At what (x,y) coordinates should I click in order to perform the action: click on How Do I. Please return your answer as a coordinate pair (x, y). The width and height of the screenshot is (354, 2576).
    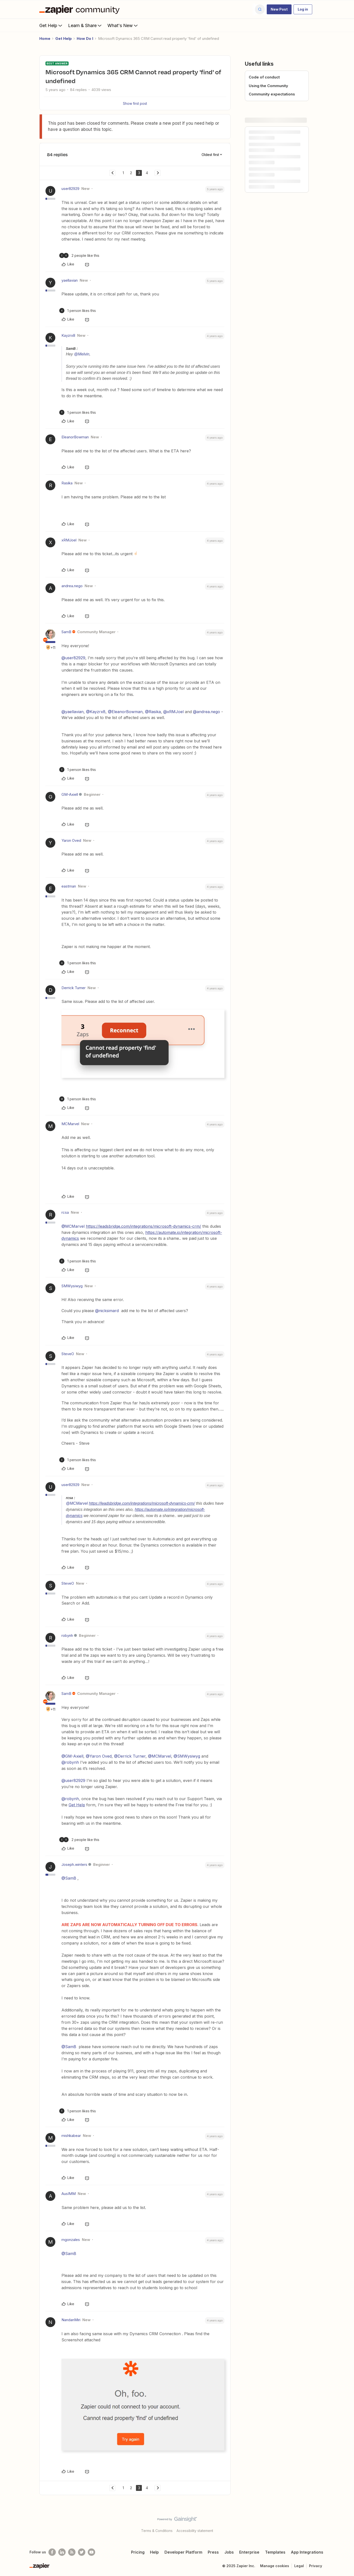
    Looking at the image, I should click on (85, 38).